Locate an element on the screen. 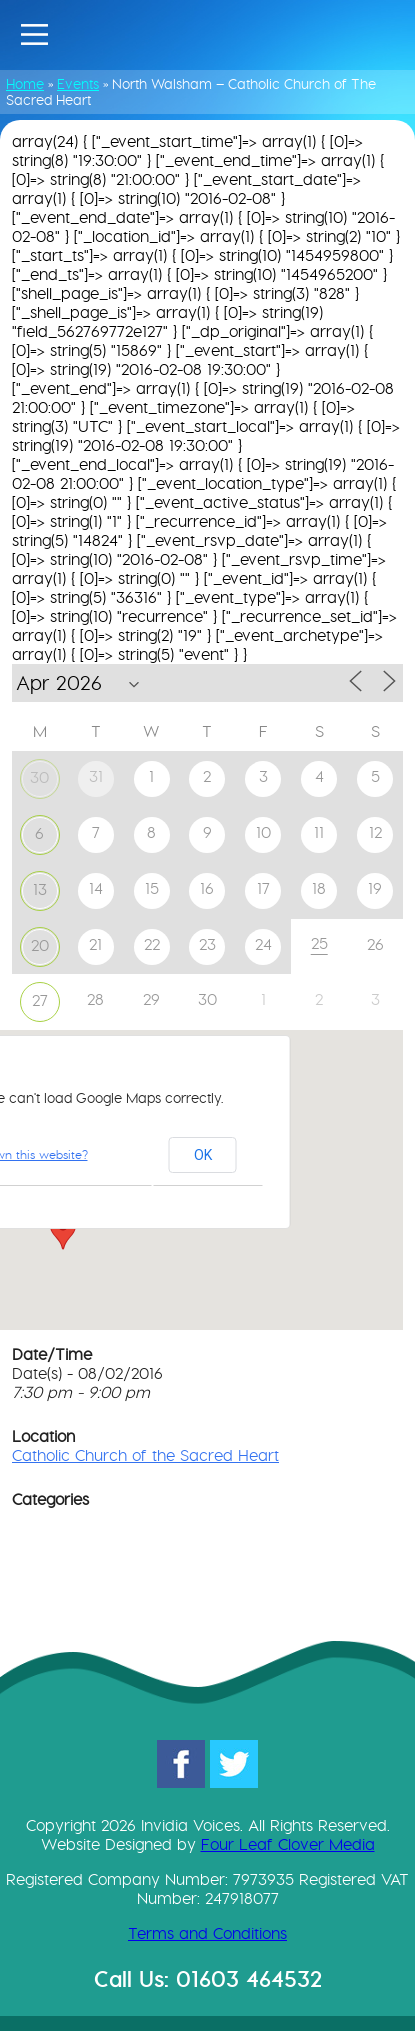 The height and width of the screenshot is (2031, 415). OK is located at coordinates (203, 1155).